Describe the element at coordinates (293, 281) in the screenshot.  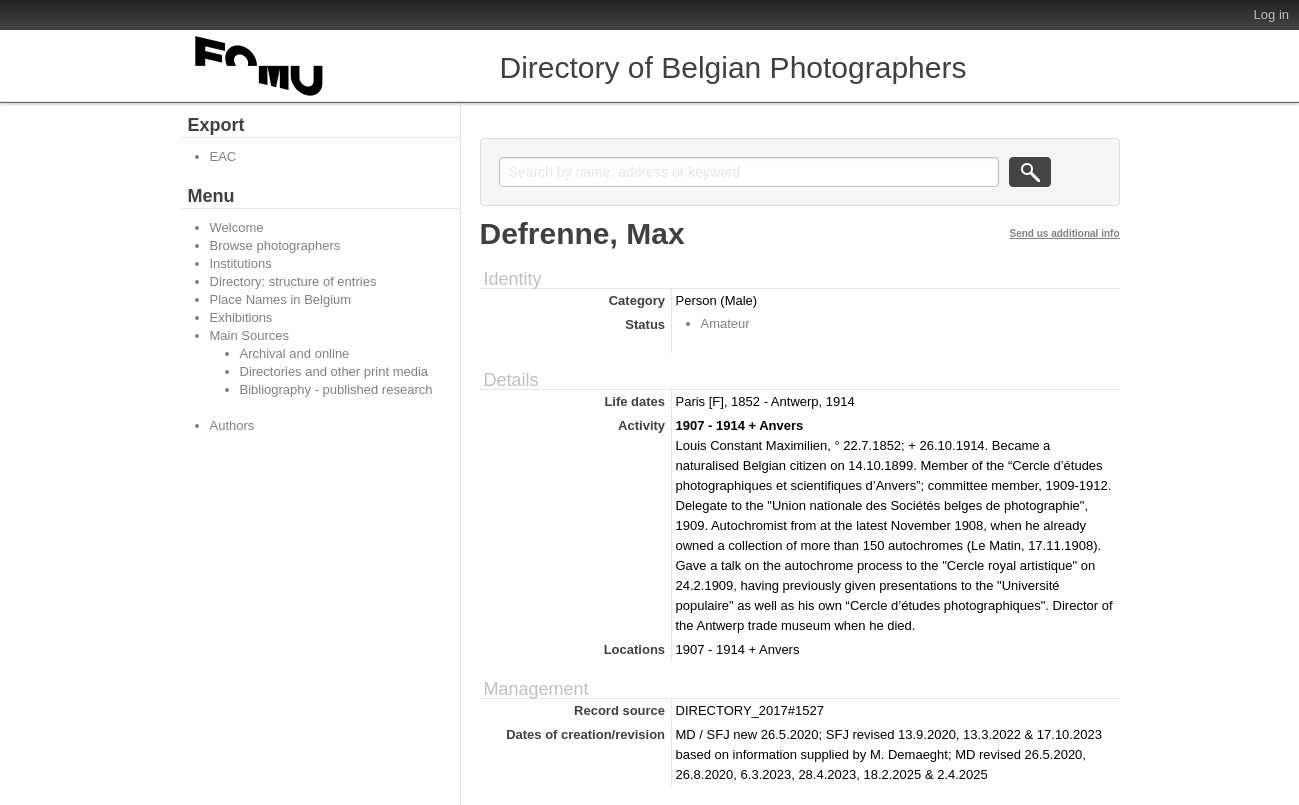
I see `Directory: structure of entries` at that location.